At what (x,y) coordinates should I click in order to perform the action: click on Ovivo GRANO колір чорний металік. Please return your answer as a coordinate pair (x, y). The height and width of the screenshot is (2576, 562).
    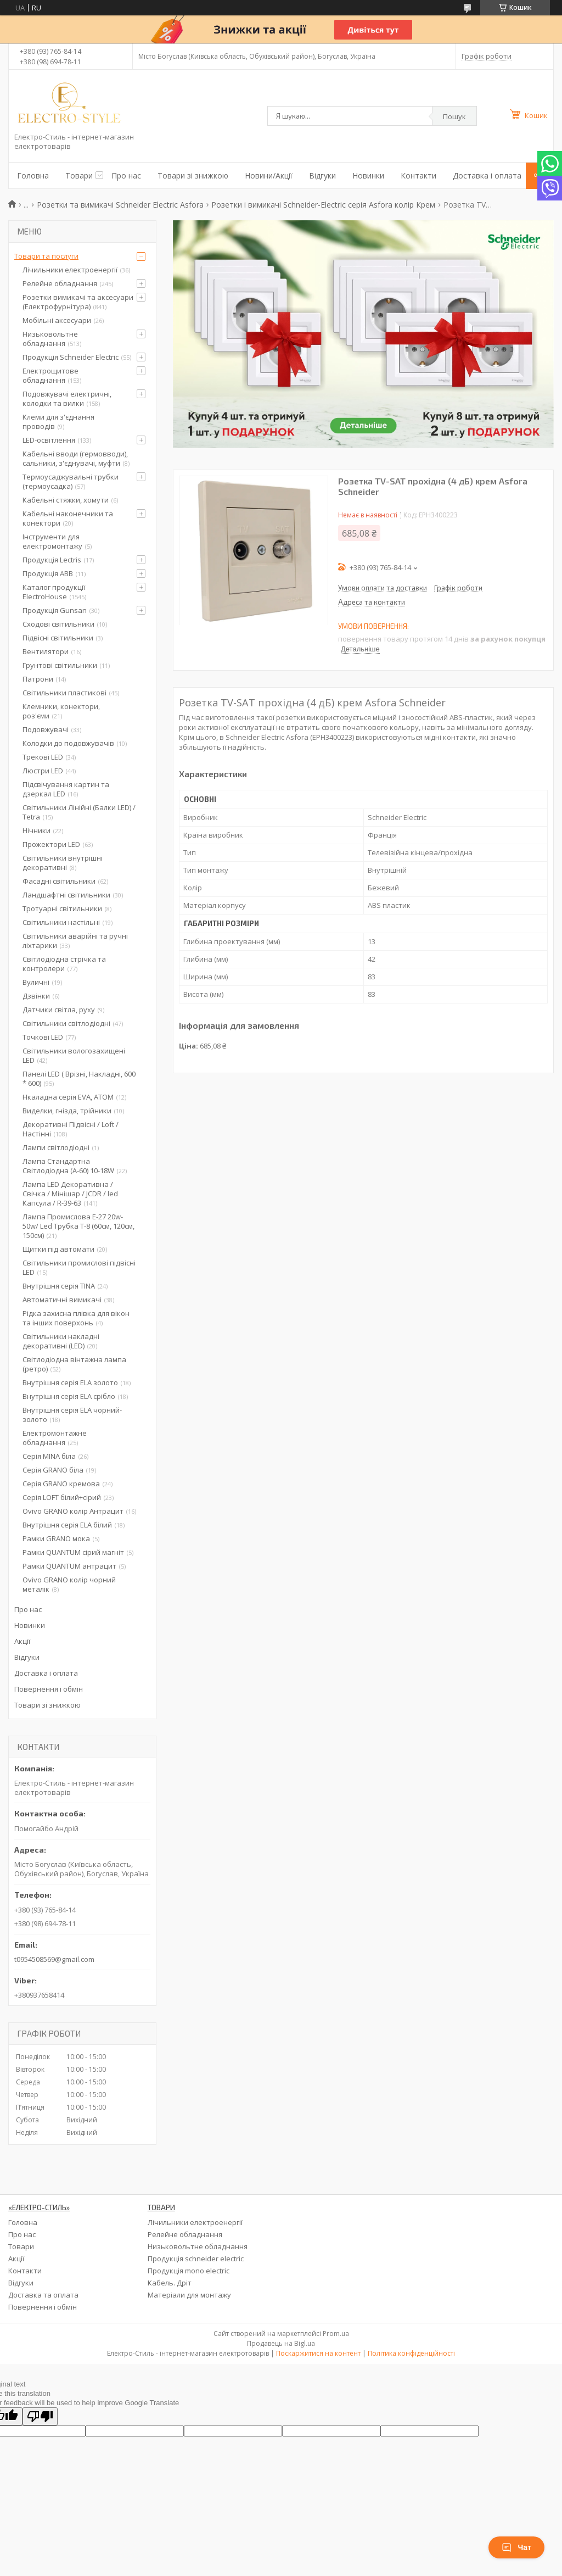
    Looking at the image, I should click on (69, 1584).